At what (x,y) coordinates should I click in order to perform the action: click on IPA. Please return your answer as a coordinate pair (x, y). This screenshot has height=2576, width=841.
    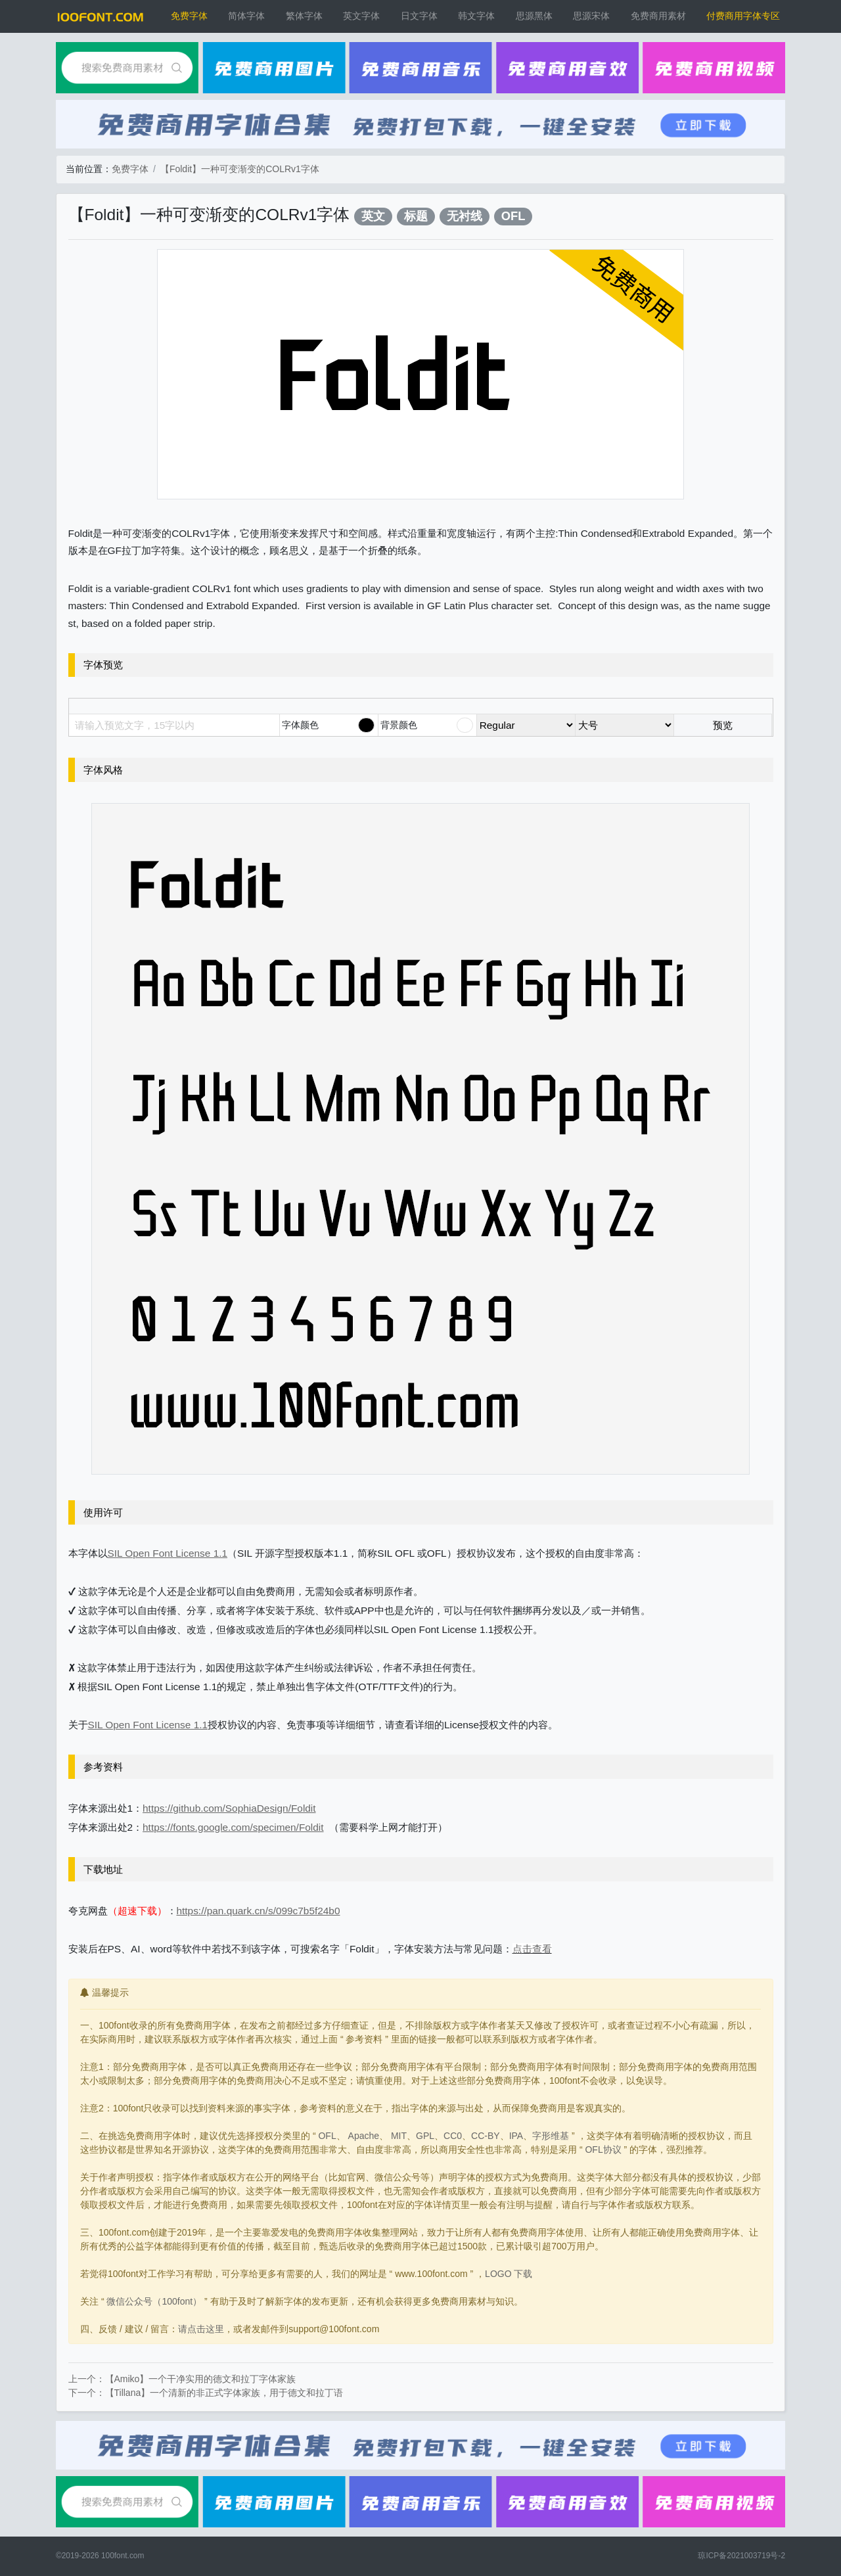
    Looking at the image, I should click on (516, 2135).